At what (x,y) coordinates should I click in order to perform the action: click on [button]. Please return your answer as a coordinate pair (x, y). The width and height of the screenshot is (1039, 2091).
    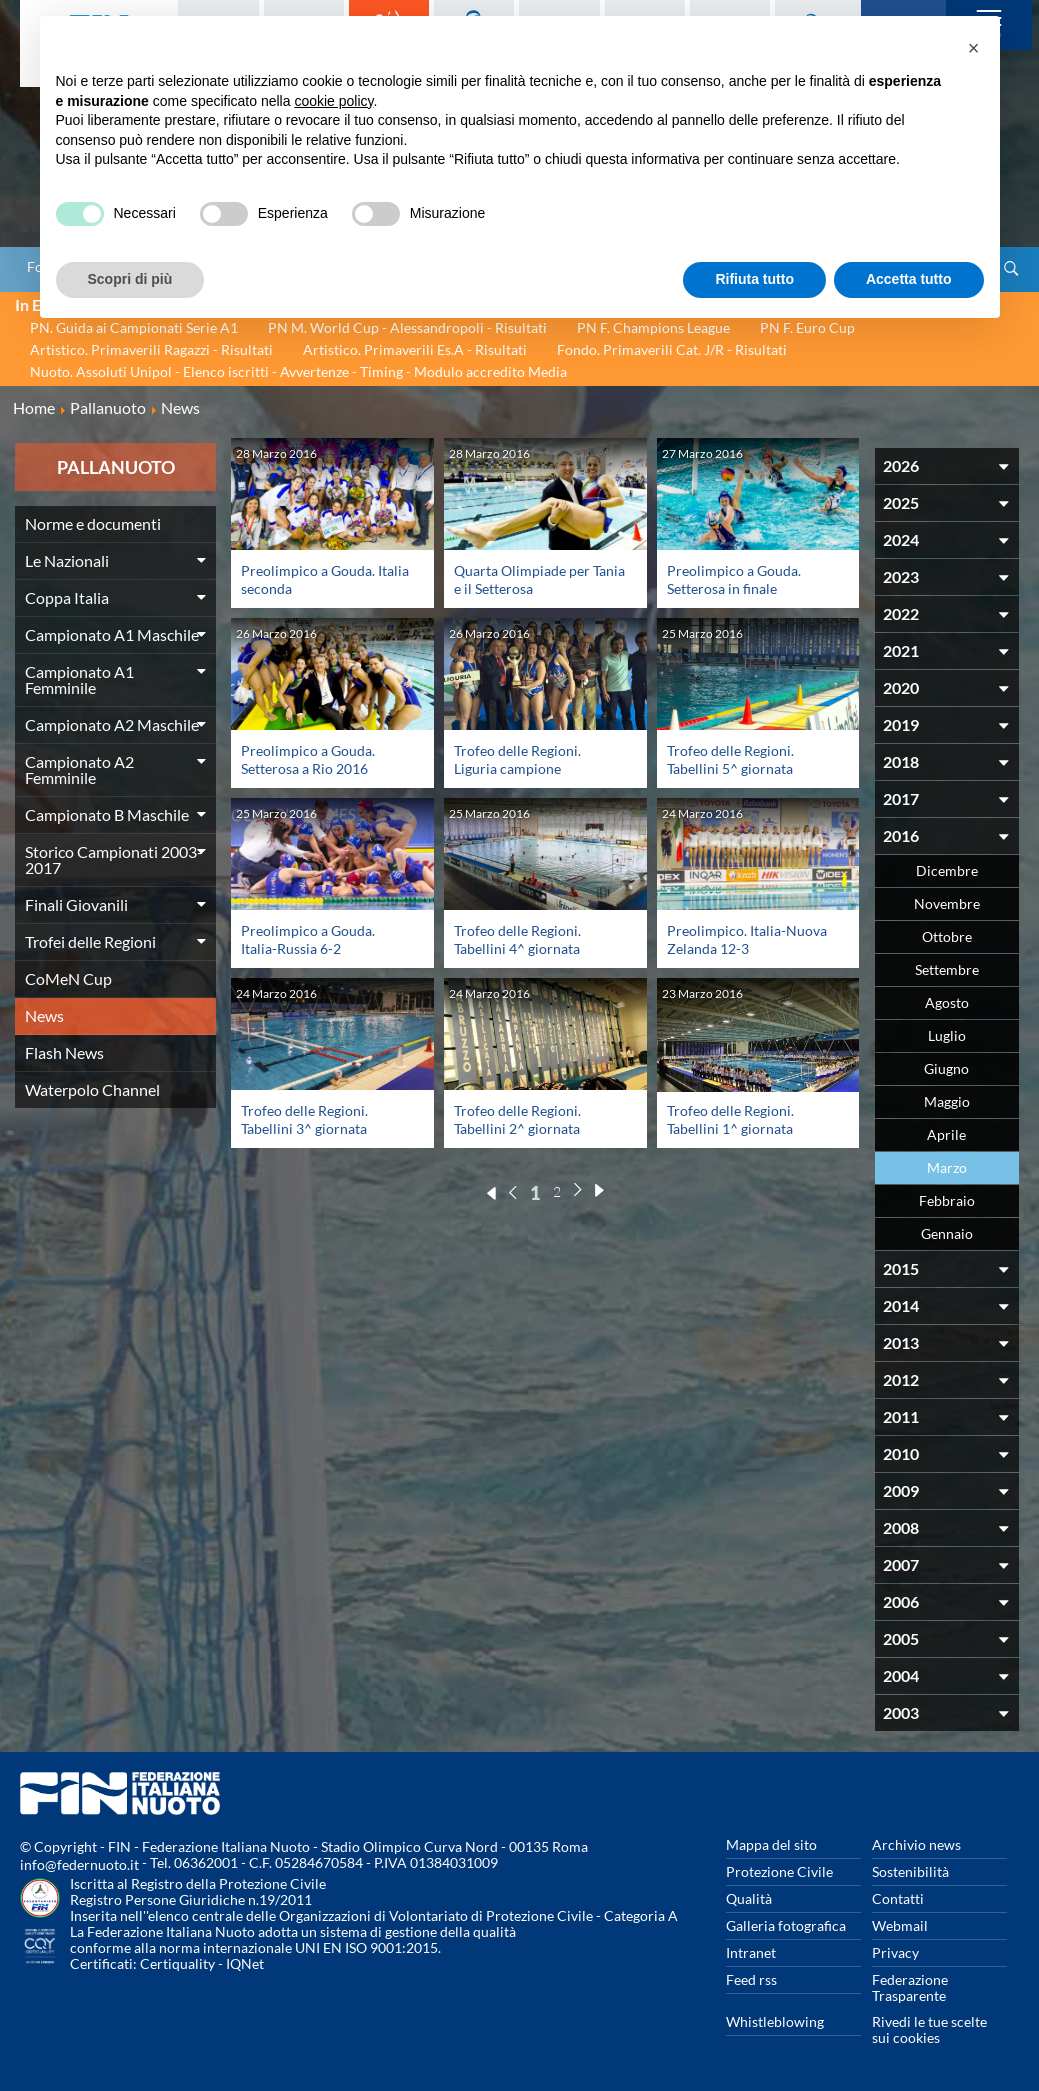
    Looking at the image, I should click on (974, 48).